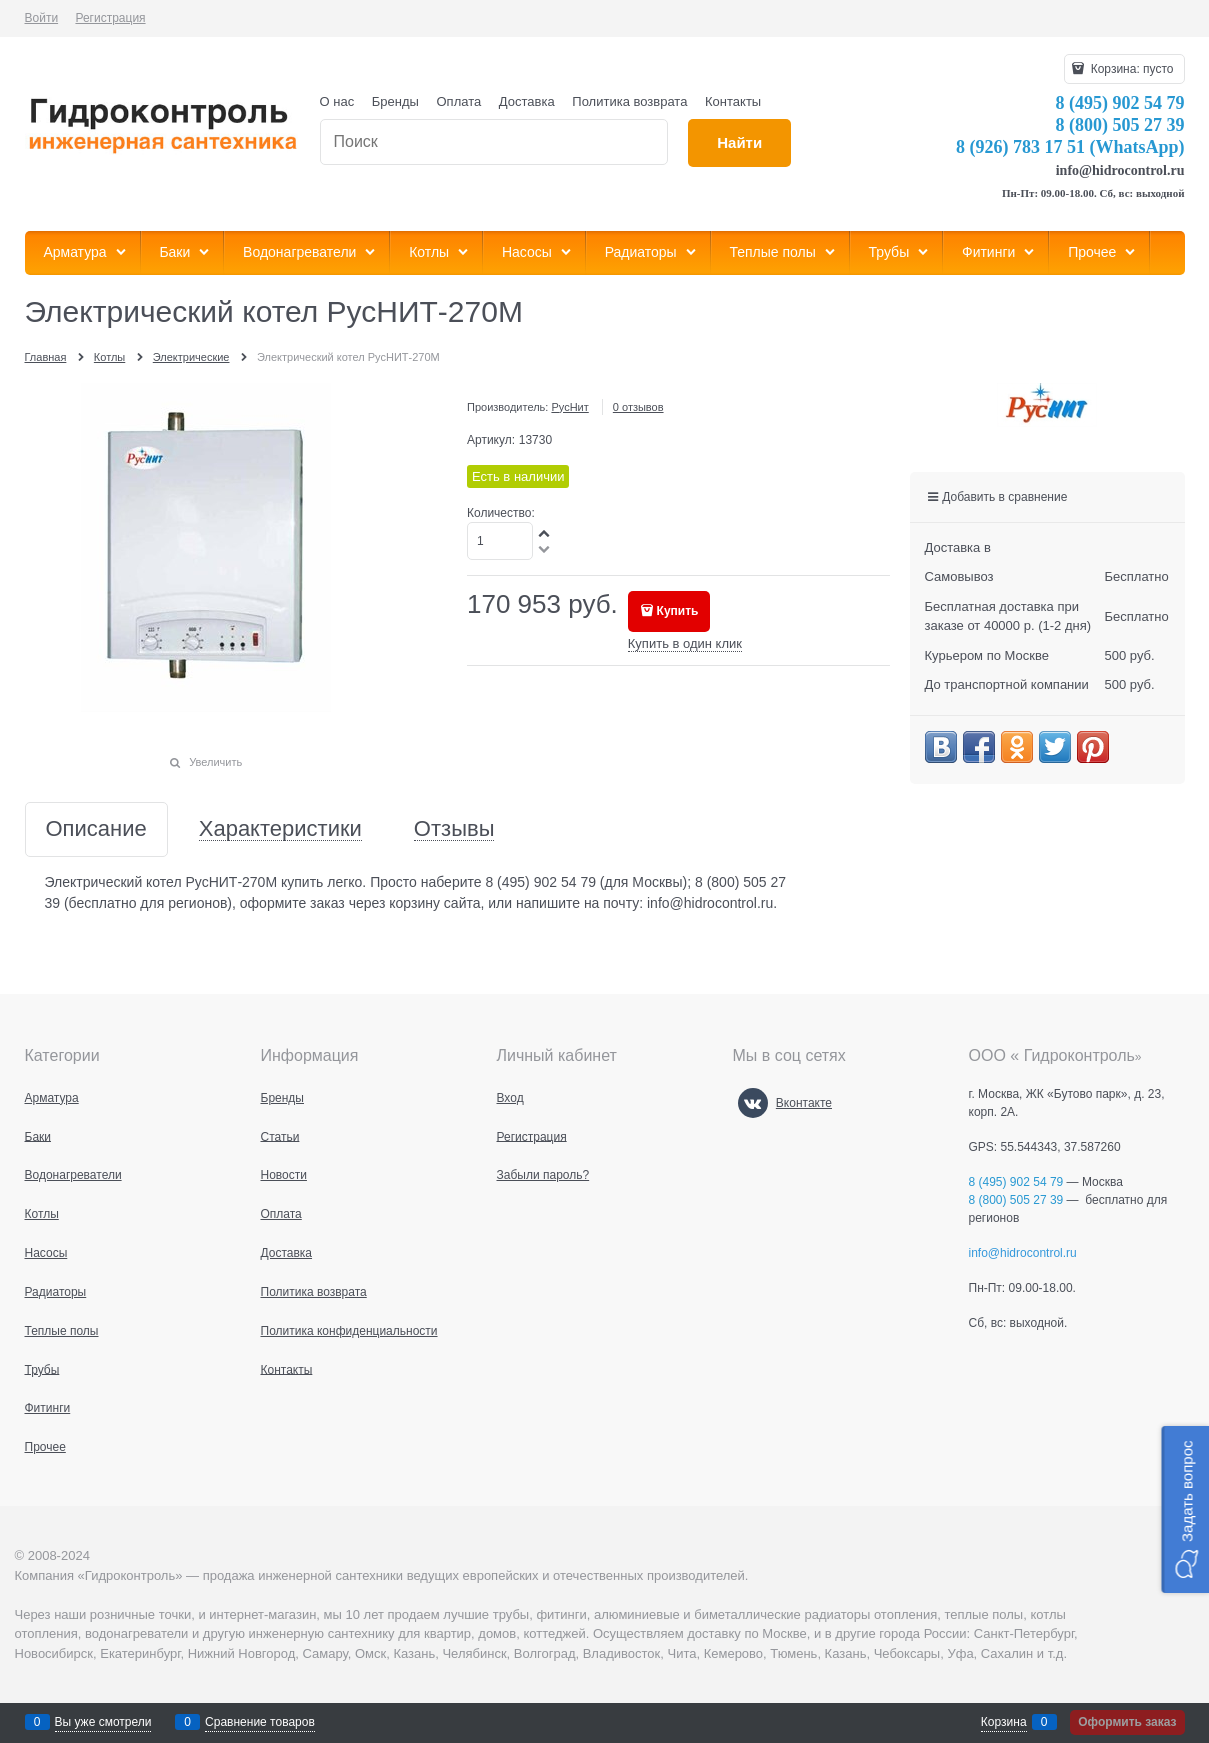  Describe the element at coordinates (1127, 1722) in the screenshot. I see `Оформить заказ` at that location.